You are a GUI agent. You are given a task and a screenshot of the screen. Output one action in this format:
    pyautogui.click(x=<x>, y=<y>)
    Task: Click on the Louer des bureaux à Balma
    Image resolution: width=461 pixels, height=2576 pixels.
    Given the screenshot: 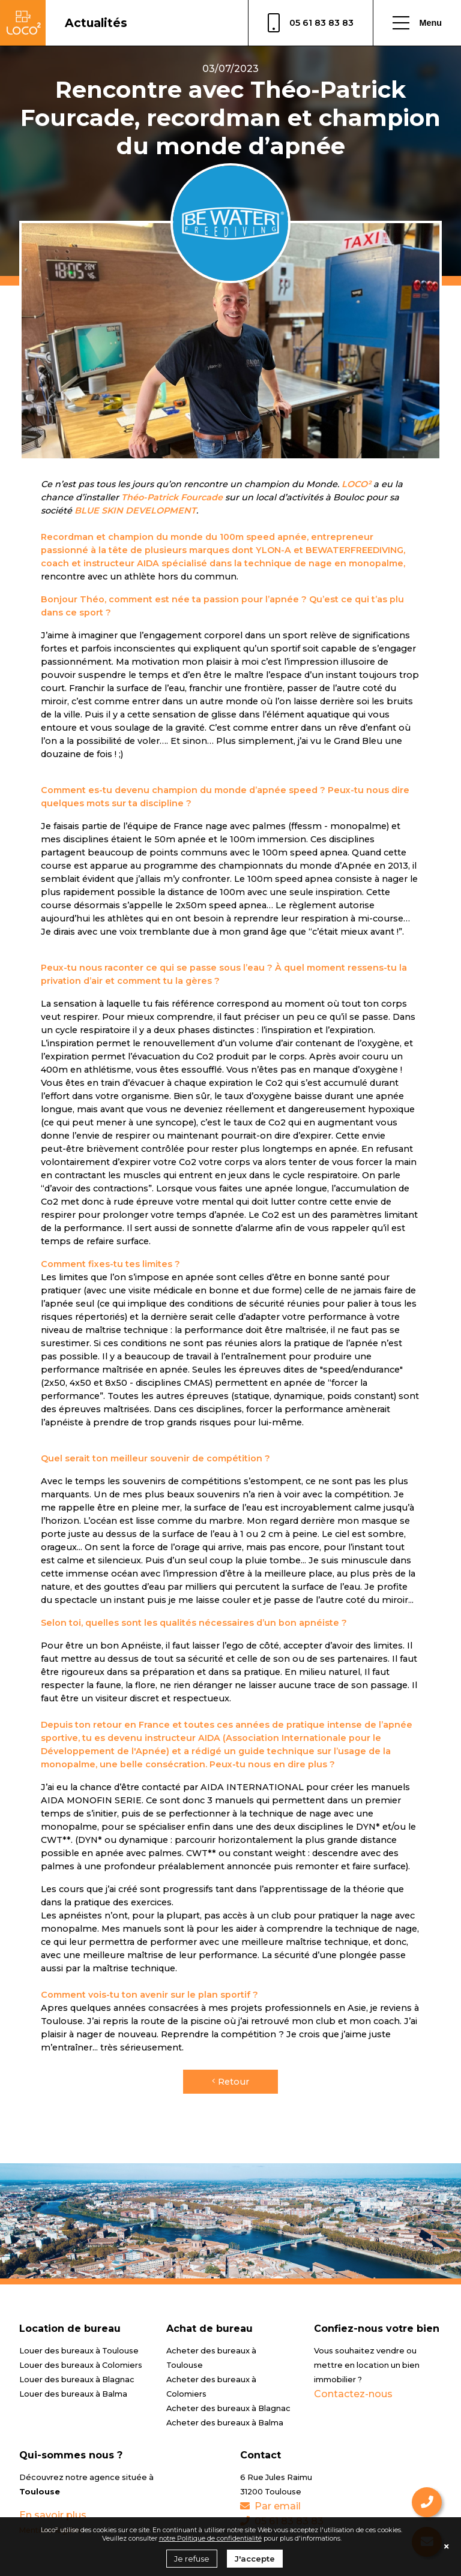 What is the action you would take?
    pyautogui.click(x=73, y=2393)
    